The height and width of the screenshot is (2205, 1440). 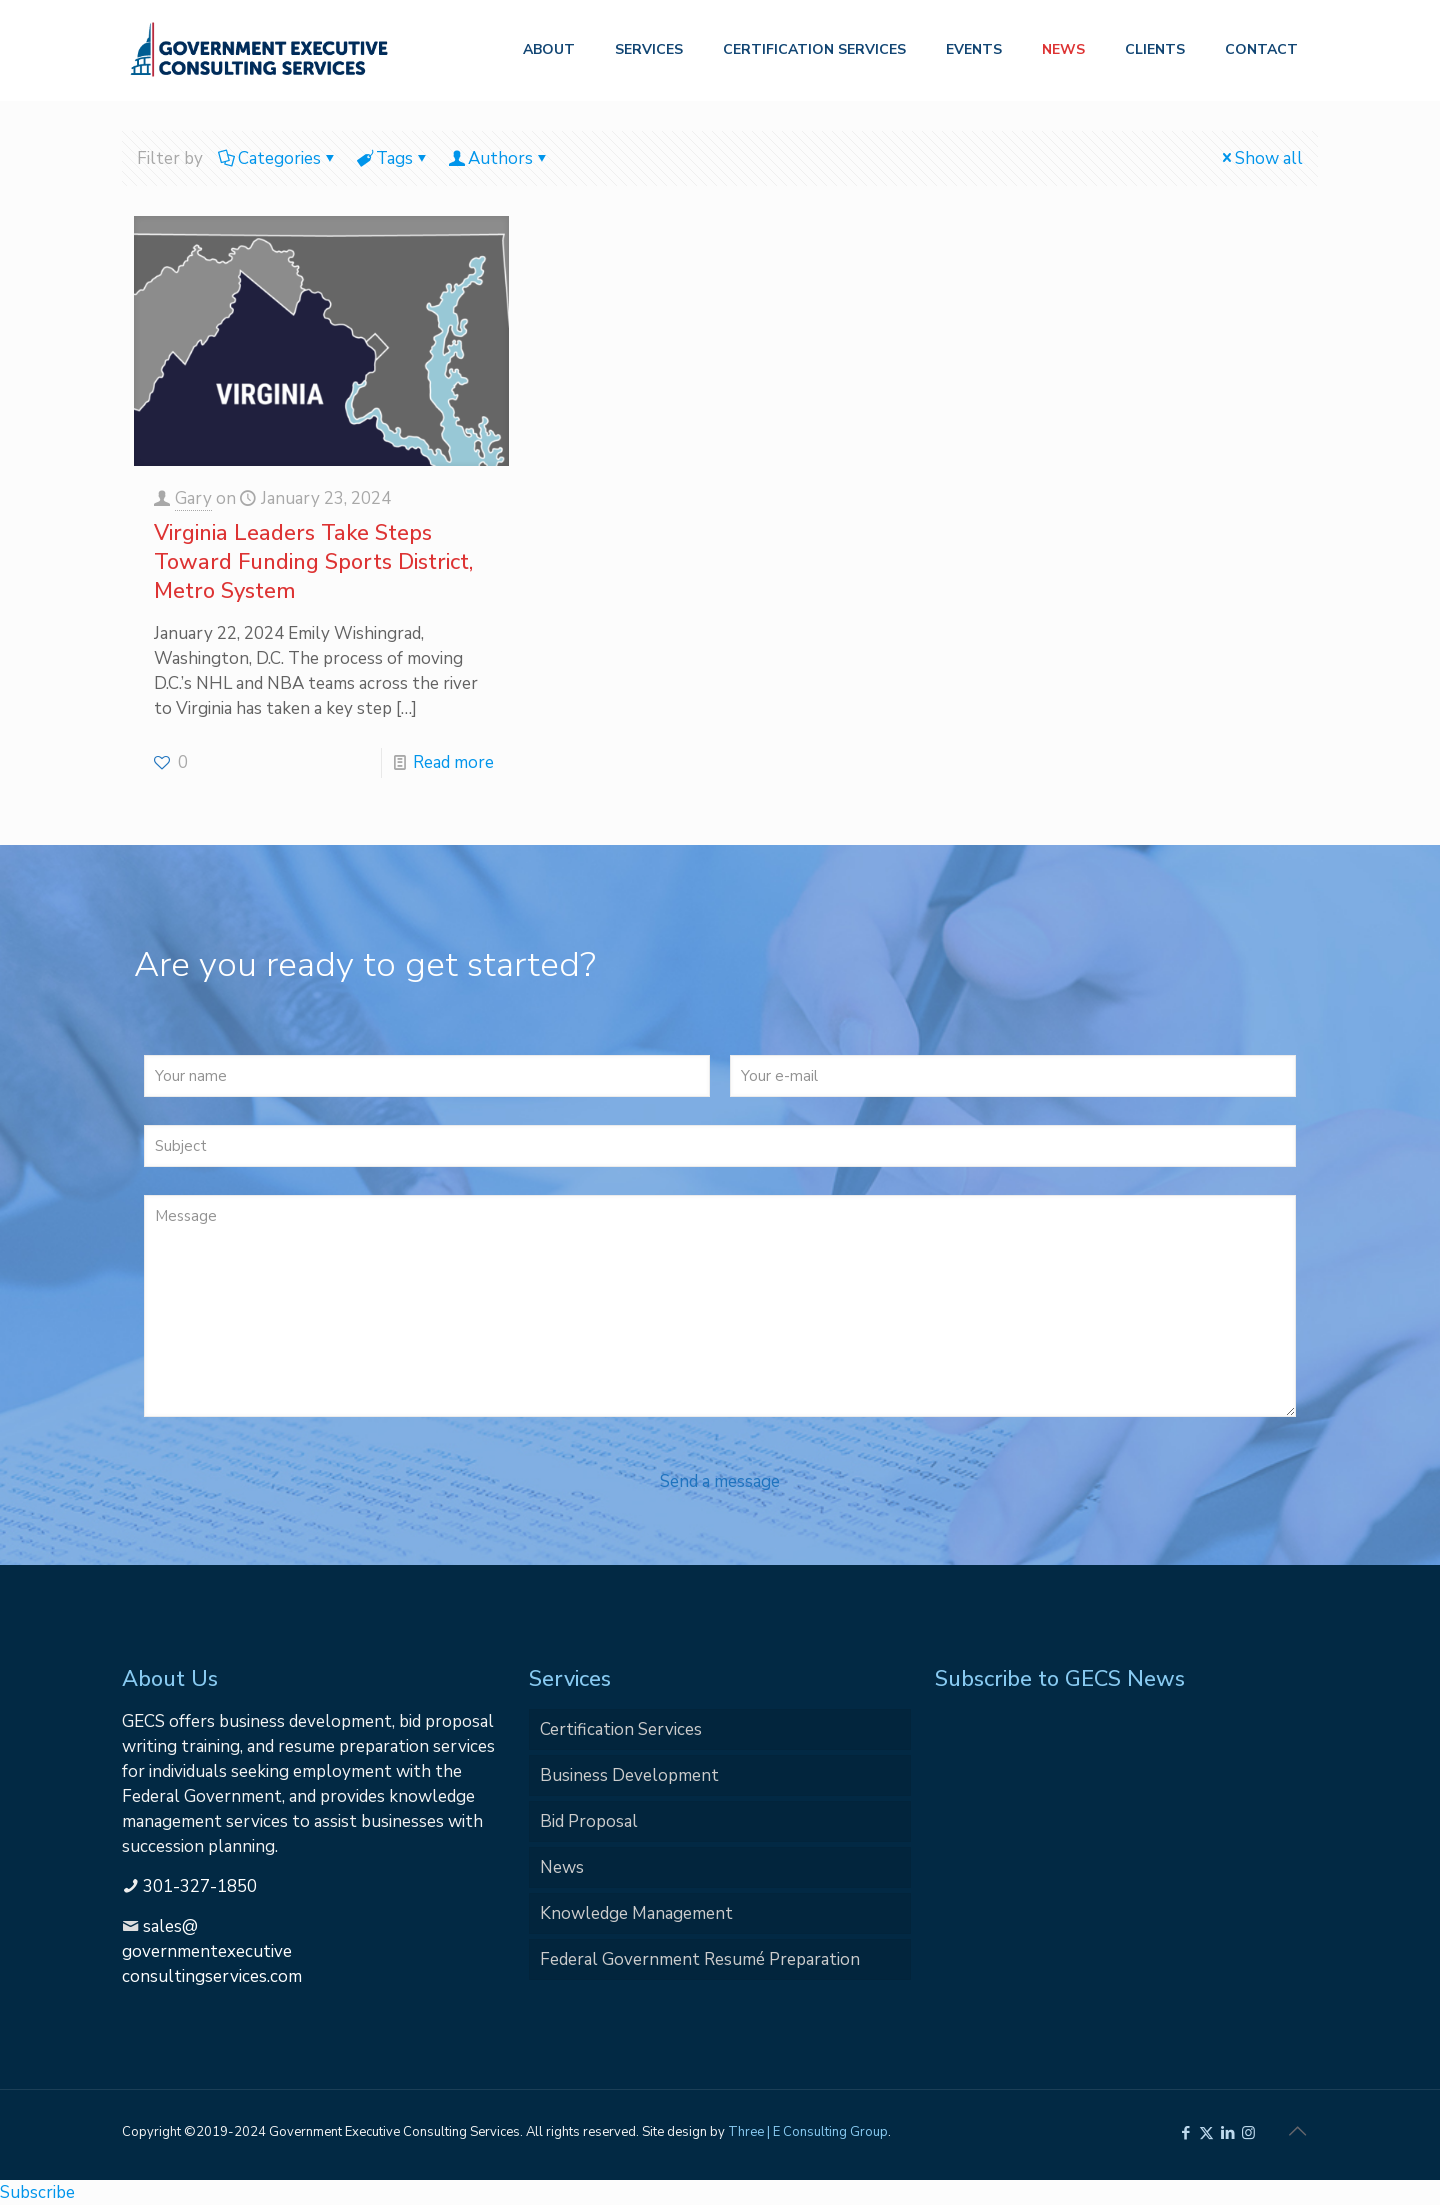 I want to click on Certification Services, so click(x=621, y=1729).